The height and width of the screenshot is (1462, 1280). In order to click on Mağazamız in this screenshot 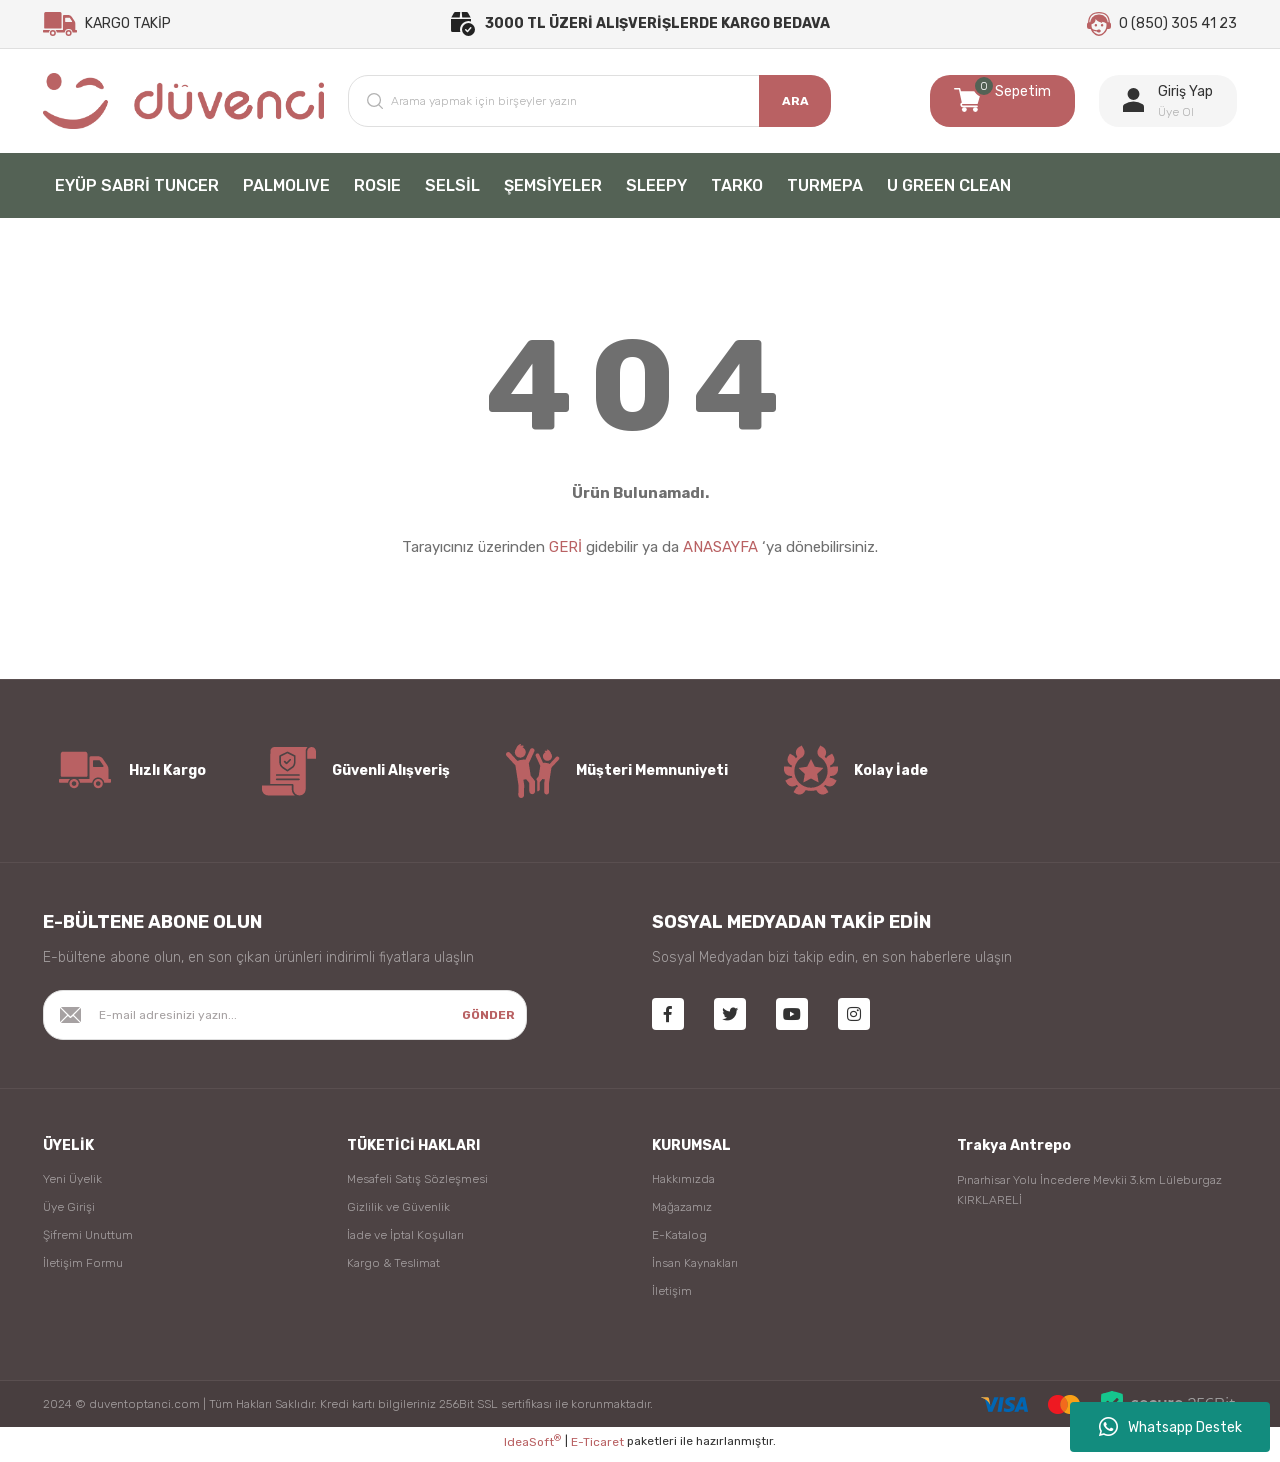, I will do `click(682, 1213)`.